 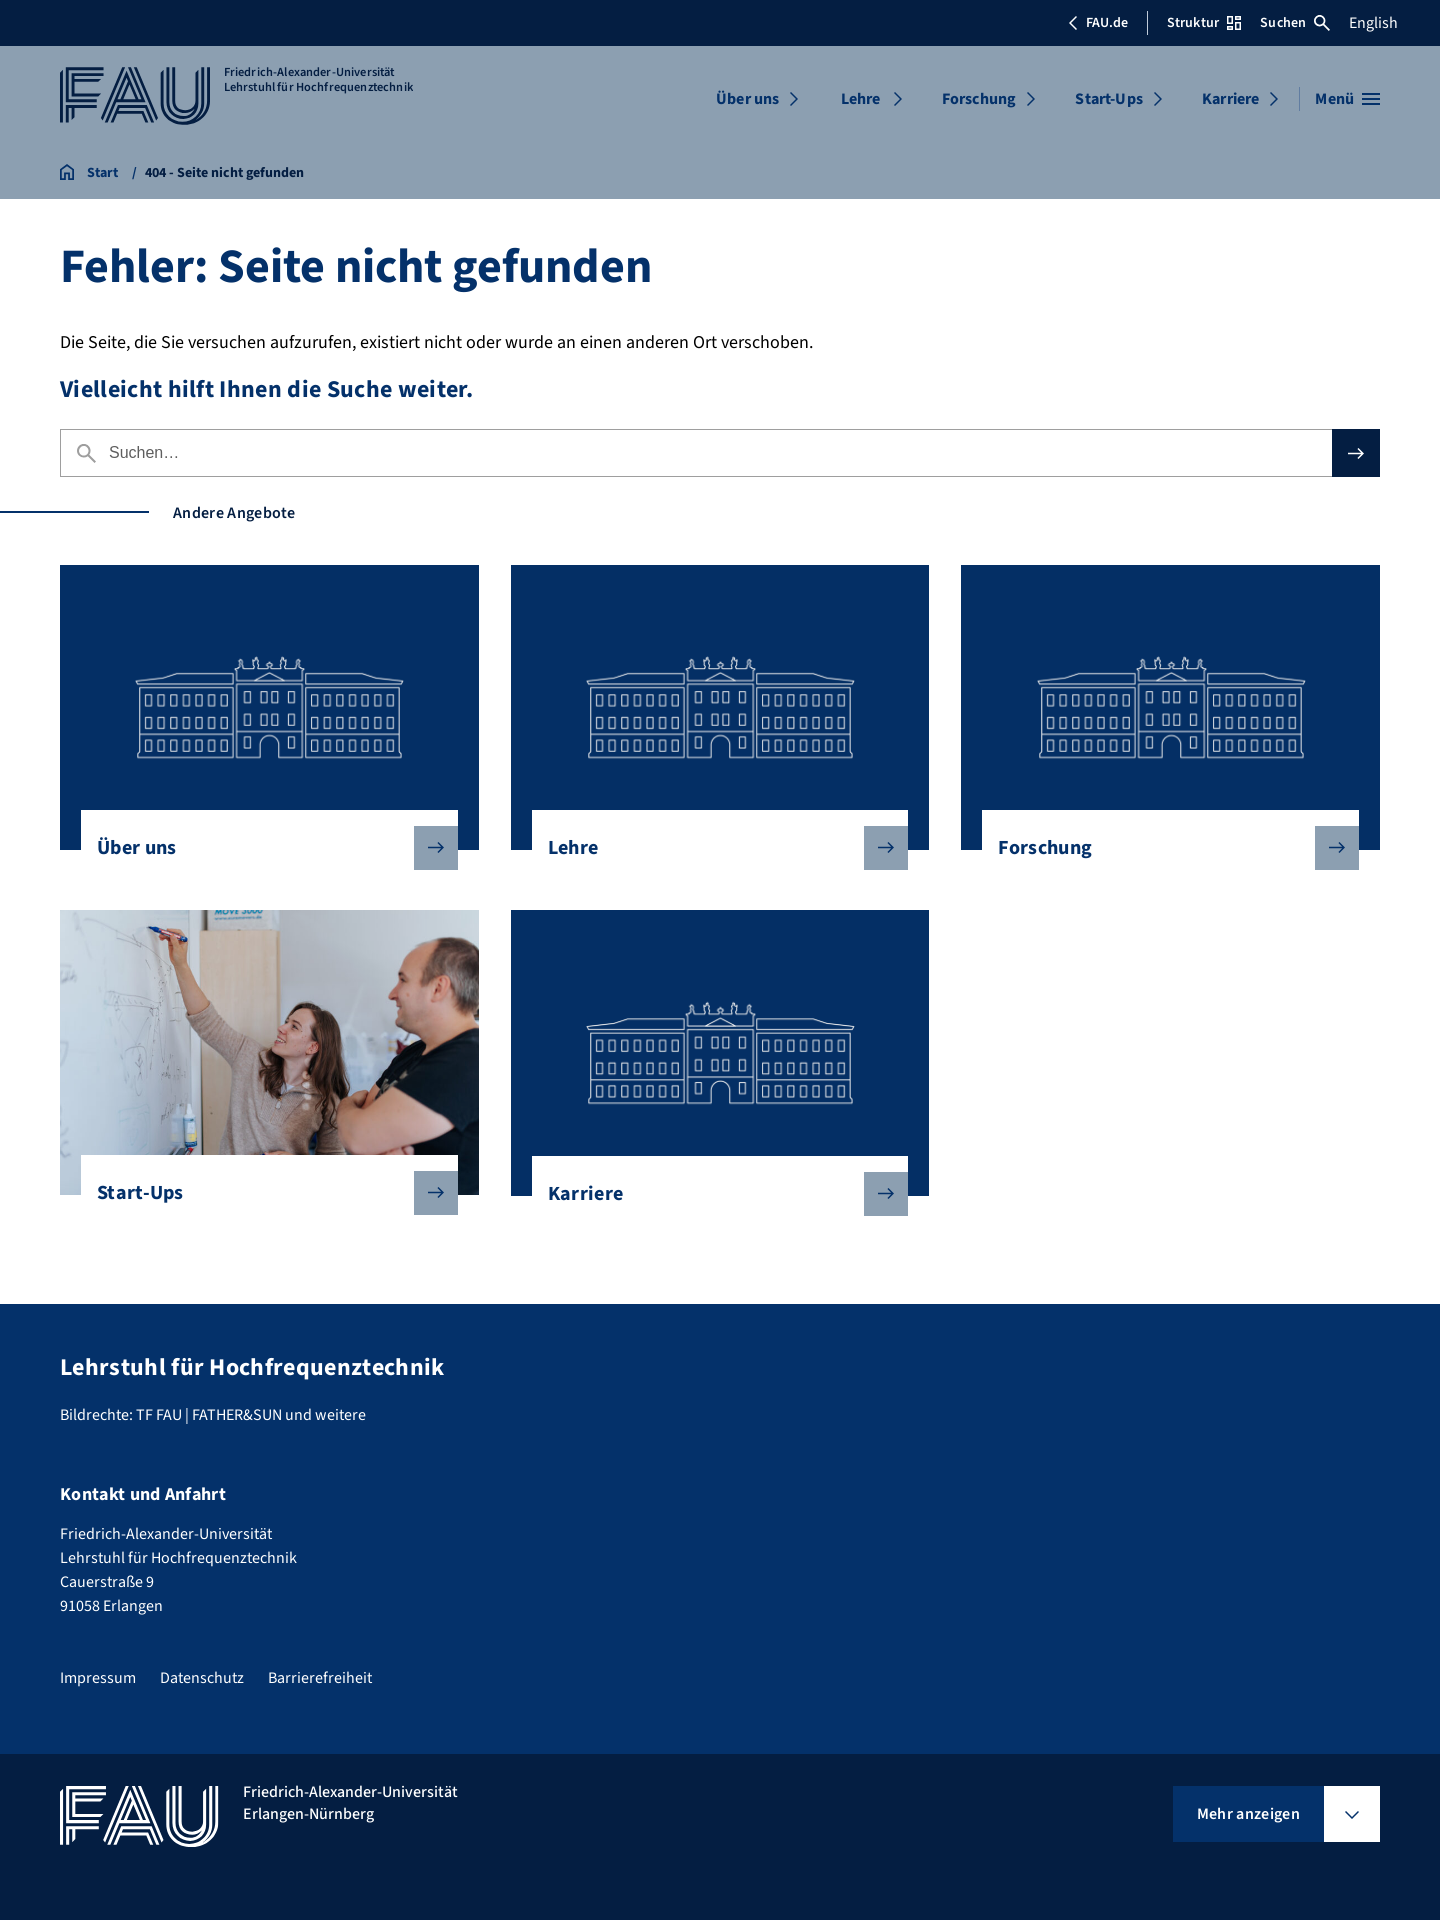 I want to click on Suchen, so click(x=1295, y=23).